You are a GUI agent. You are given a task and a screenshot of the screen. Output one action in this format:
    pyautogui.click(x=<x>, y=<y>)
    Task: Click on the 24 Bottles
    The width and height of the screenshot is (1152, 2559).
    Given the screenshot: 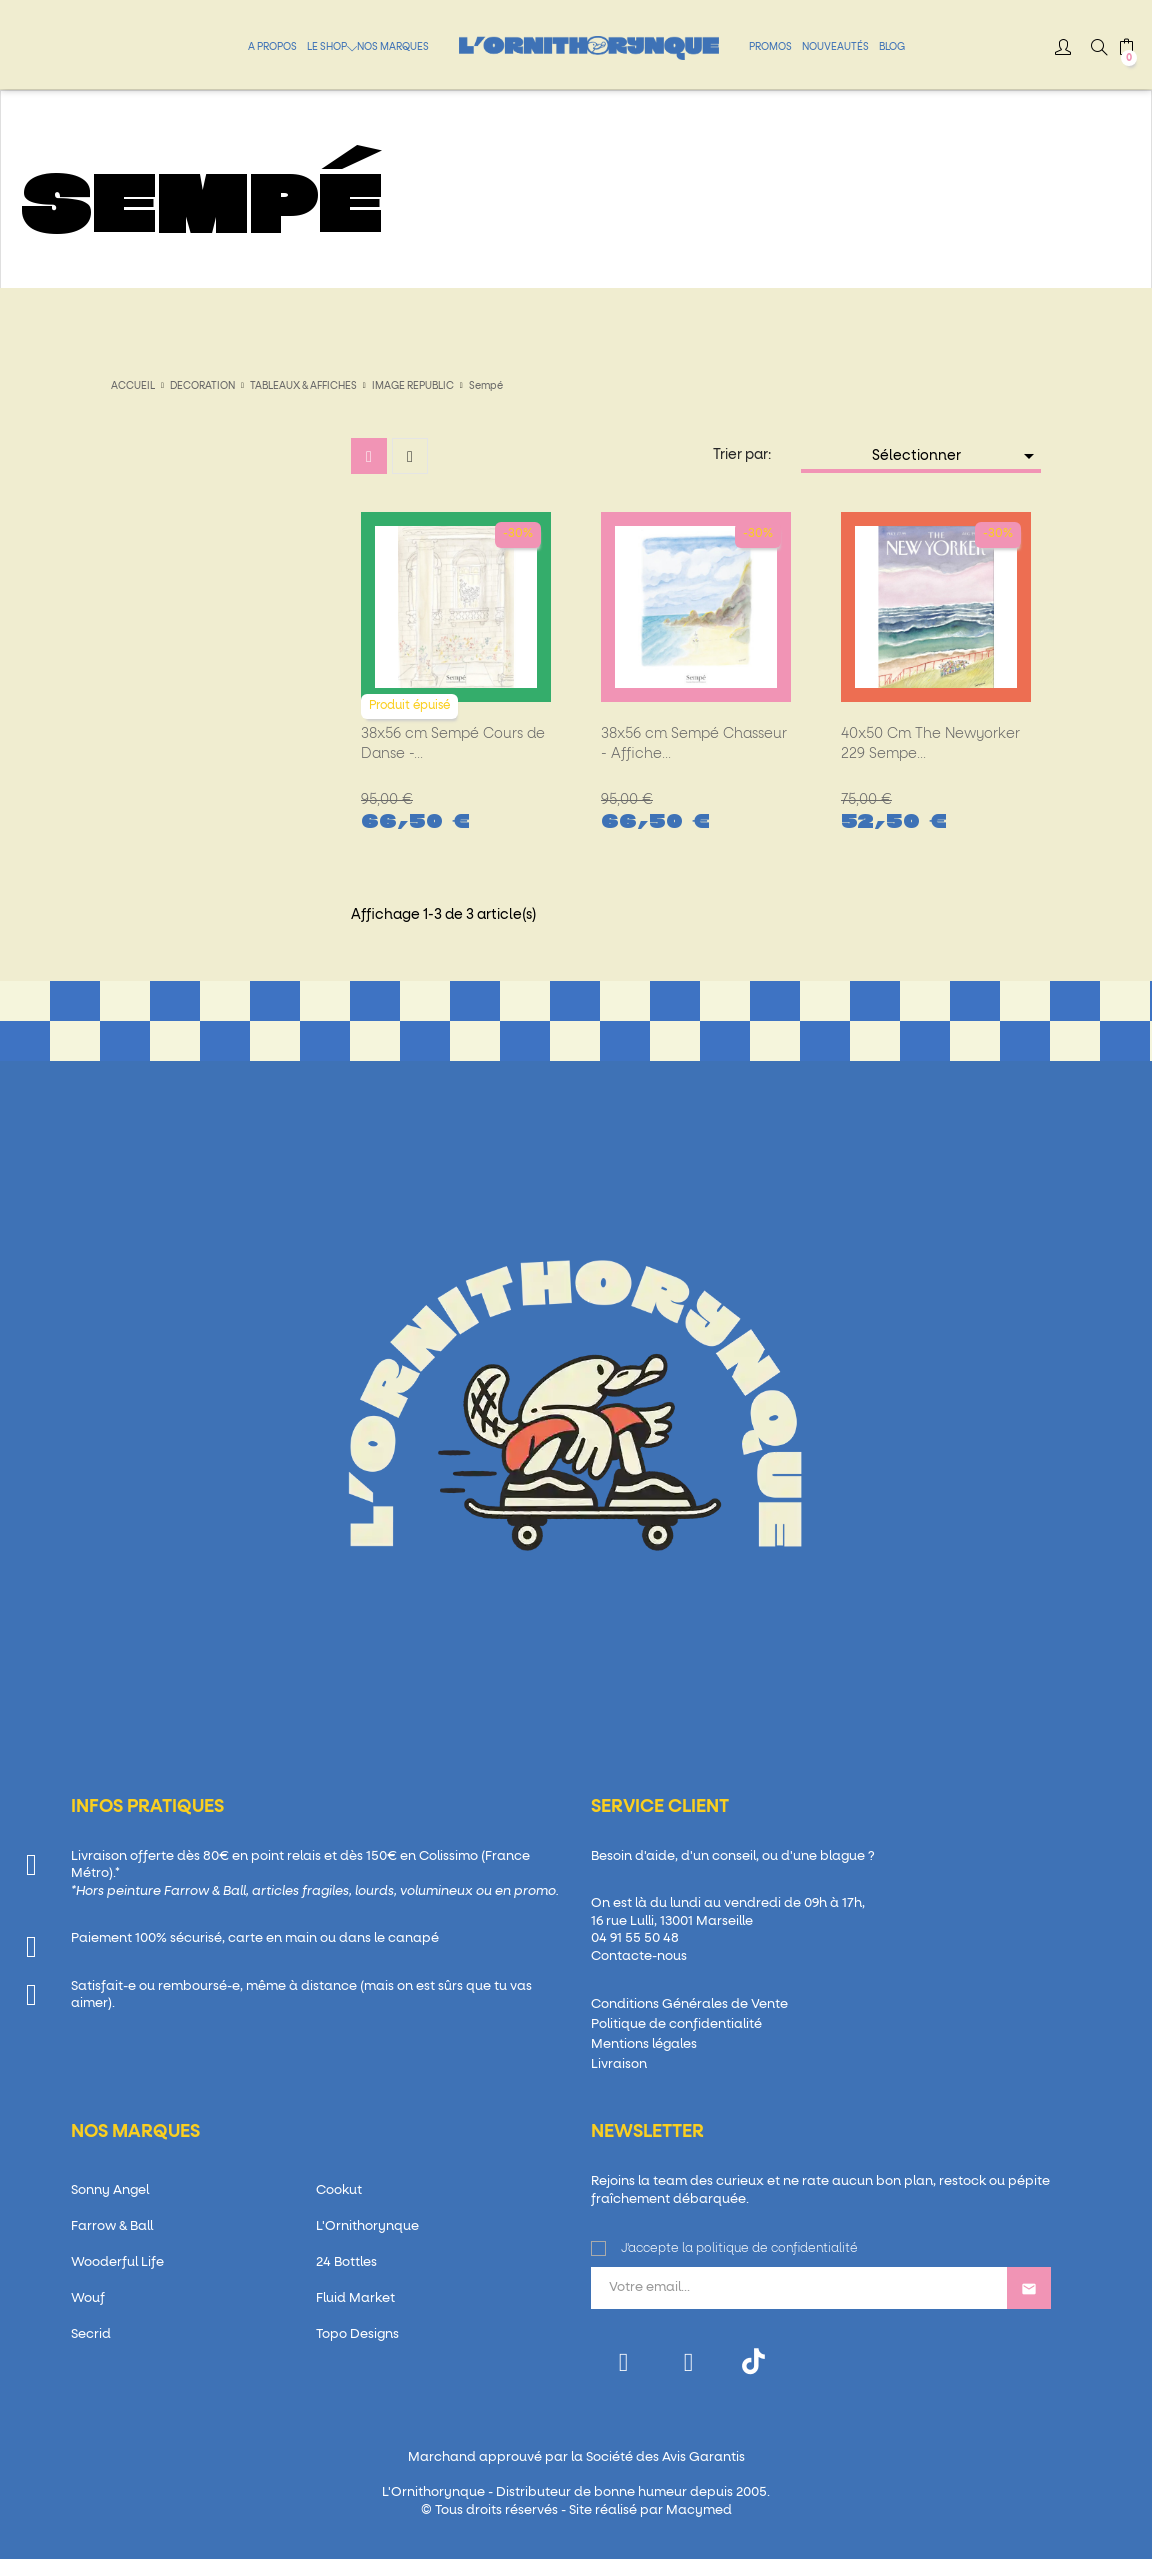 What is the action you would take?
    pyautogui.click(x=346, y=2262)
    